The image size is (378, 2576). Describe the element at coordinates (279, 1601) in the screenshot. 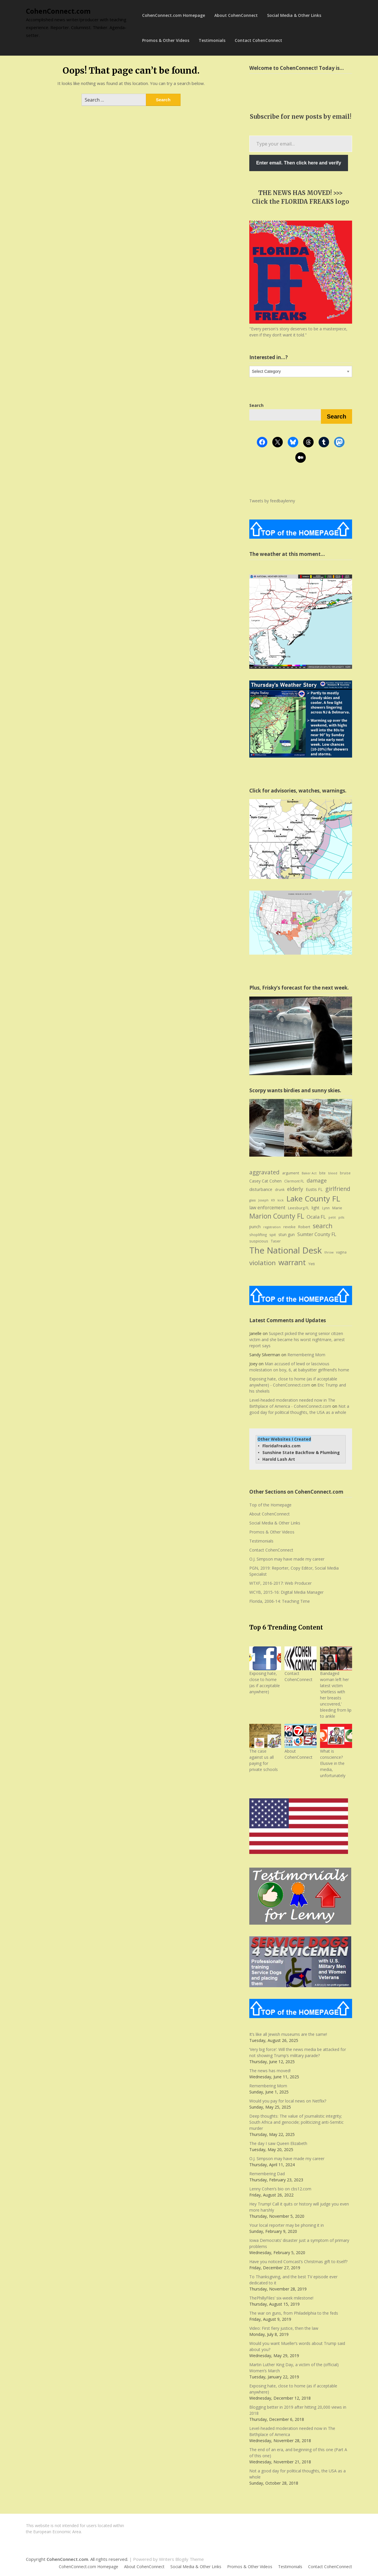

I see `Florida, 2006-14: Teaching Time` at that location.